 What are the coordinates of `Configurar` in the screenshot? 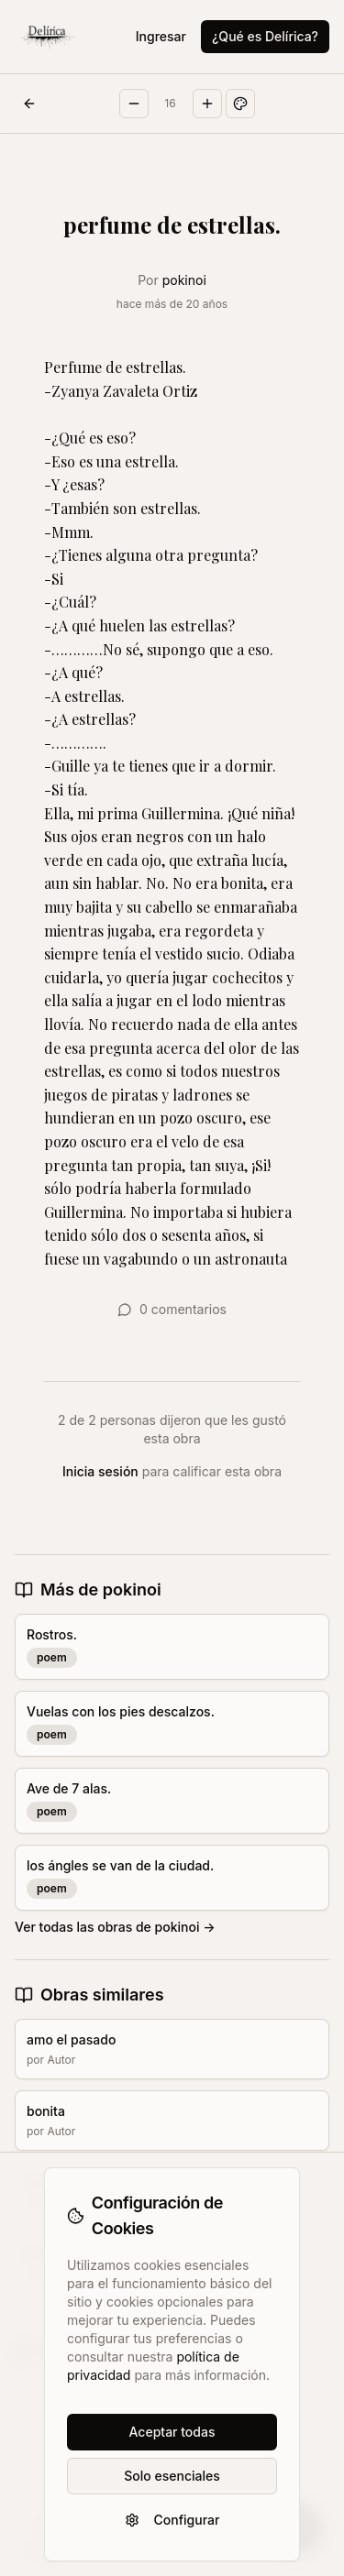 It's located at (172, 2519).